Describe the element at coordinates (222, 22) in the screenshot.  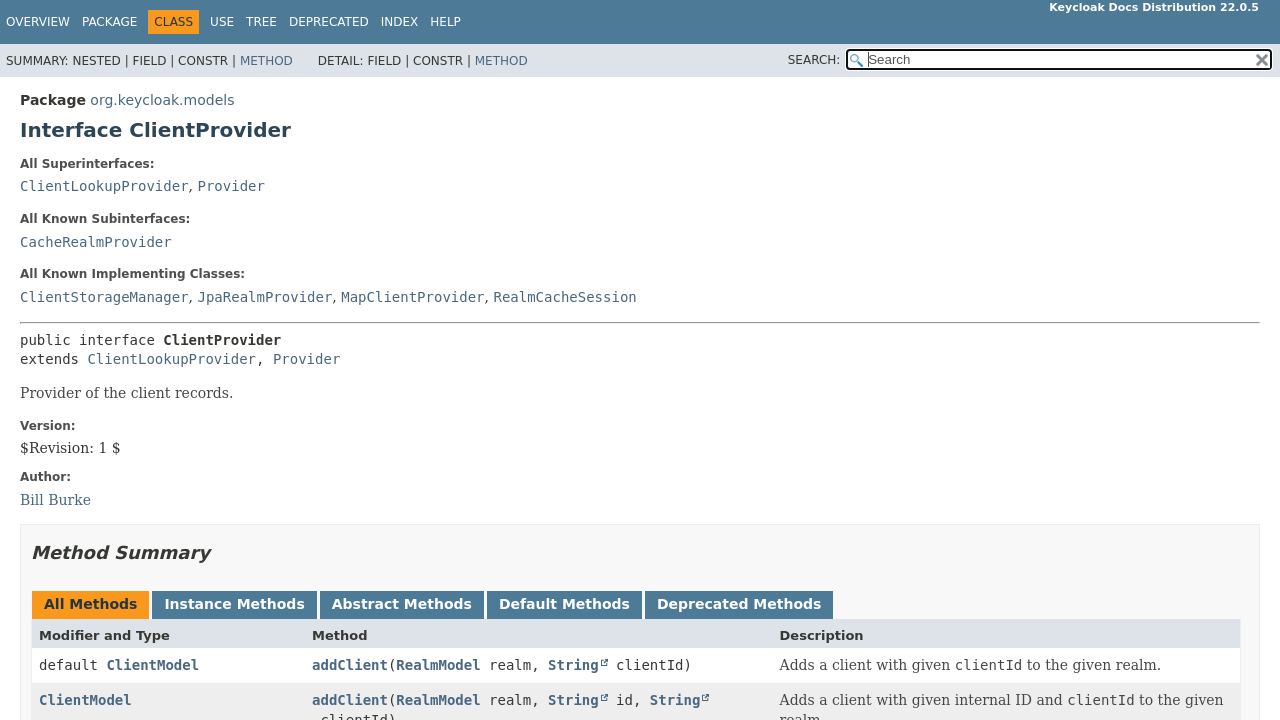
I see `Use` at that location.